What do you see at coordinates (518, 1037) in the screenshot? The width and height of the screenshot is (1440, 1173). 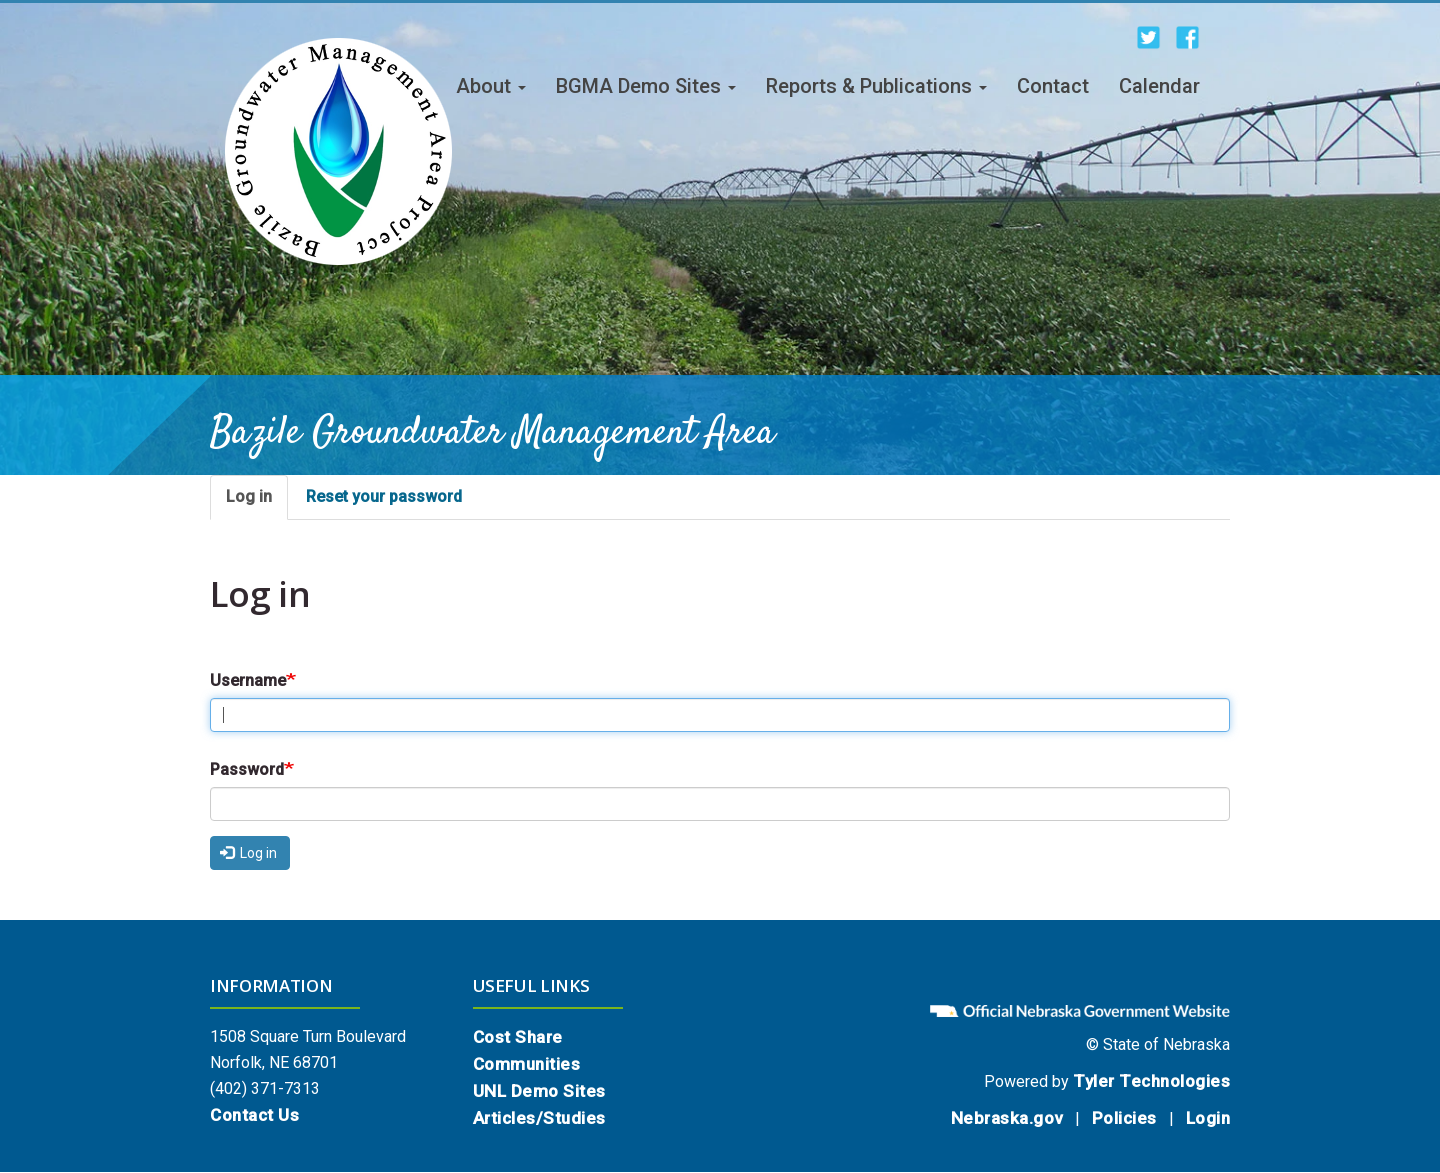 I see `Cost Share` at bounding box center [518, 1037].